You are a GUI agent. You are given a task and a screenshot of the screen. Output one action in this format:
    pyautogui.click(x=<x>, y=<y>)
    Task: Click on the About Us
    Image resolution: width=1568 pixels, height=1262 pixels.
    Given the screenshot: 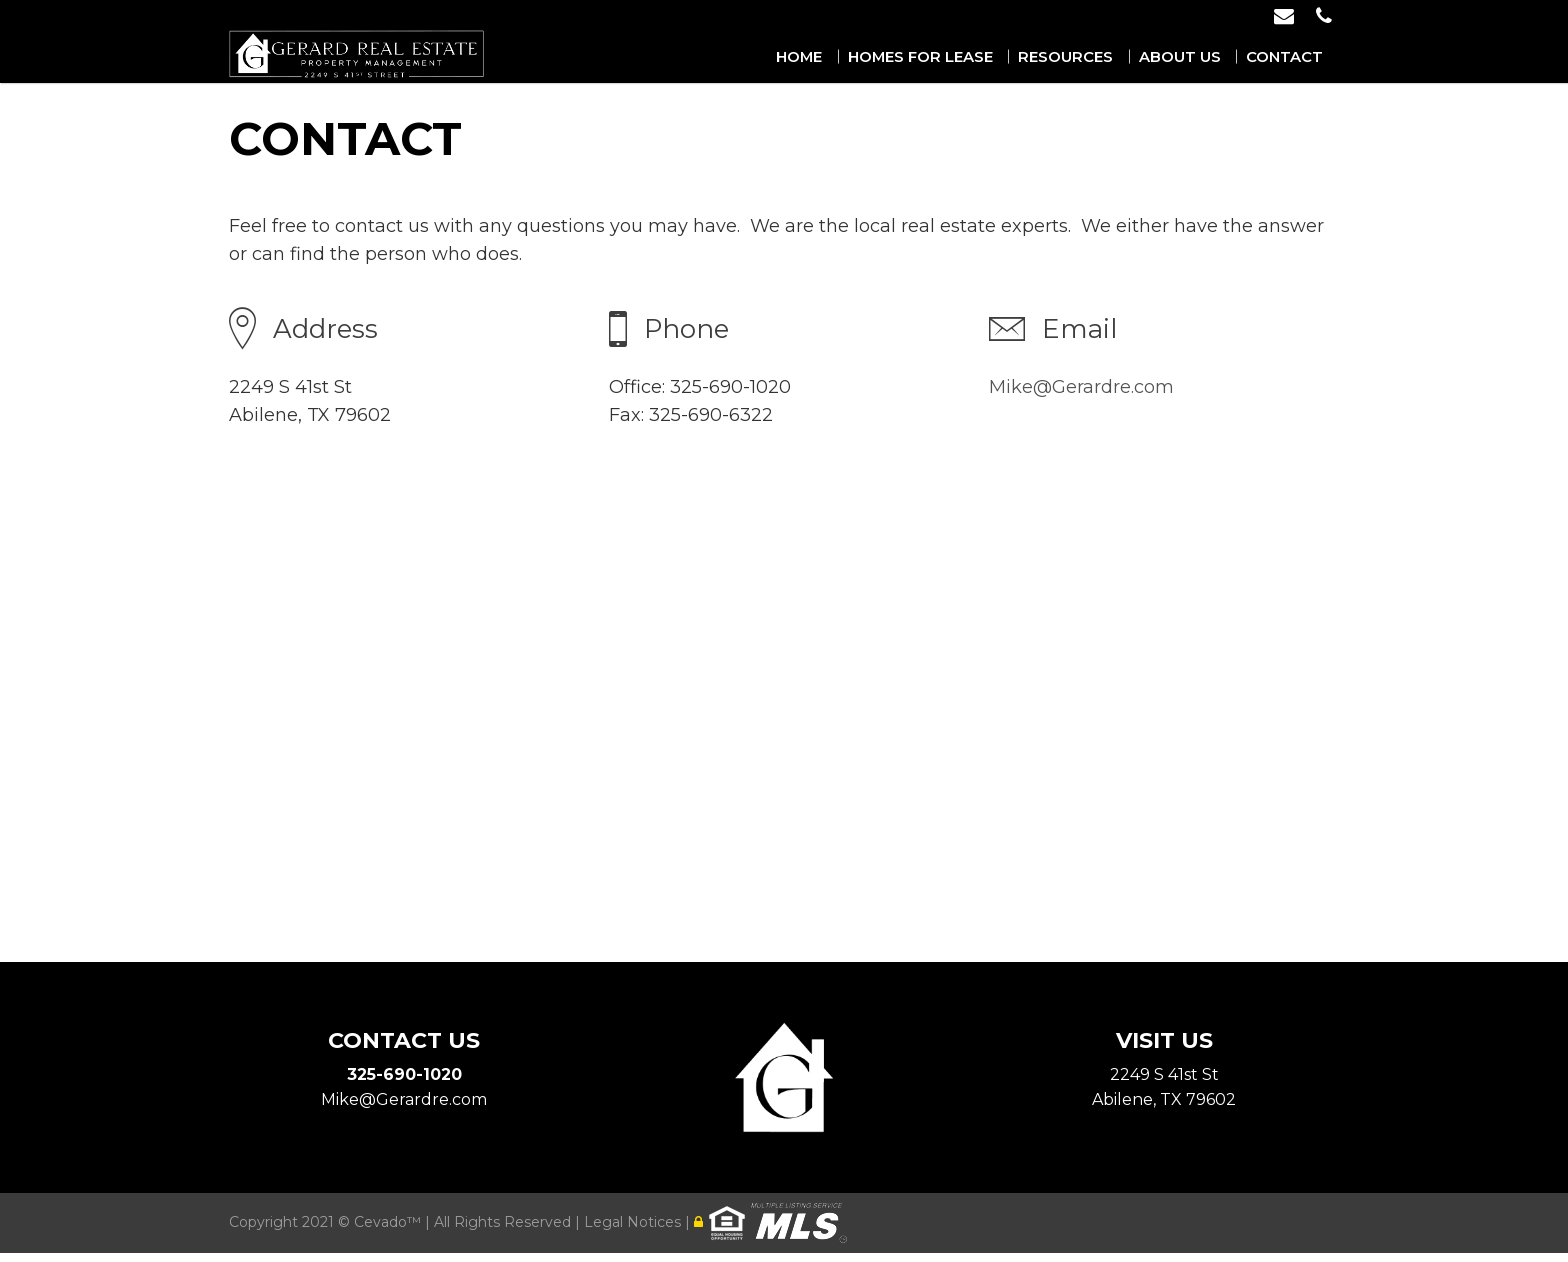 What is the action you would take?
    pyautogui.click(x=1197, y=57)
    